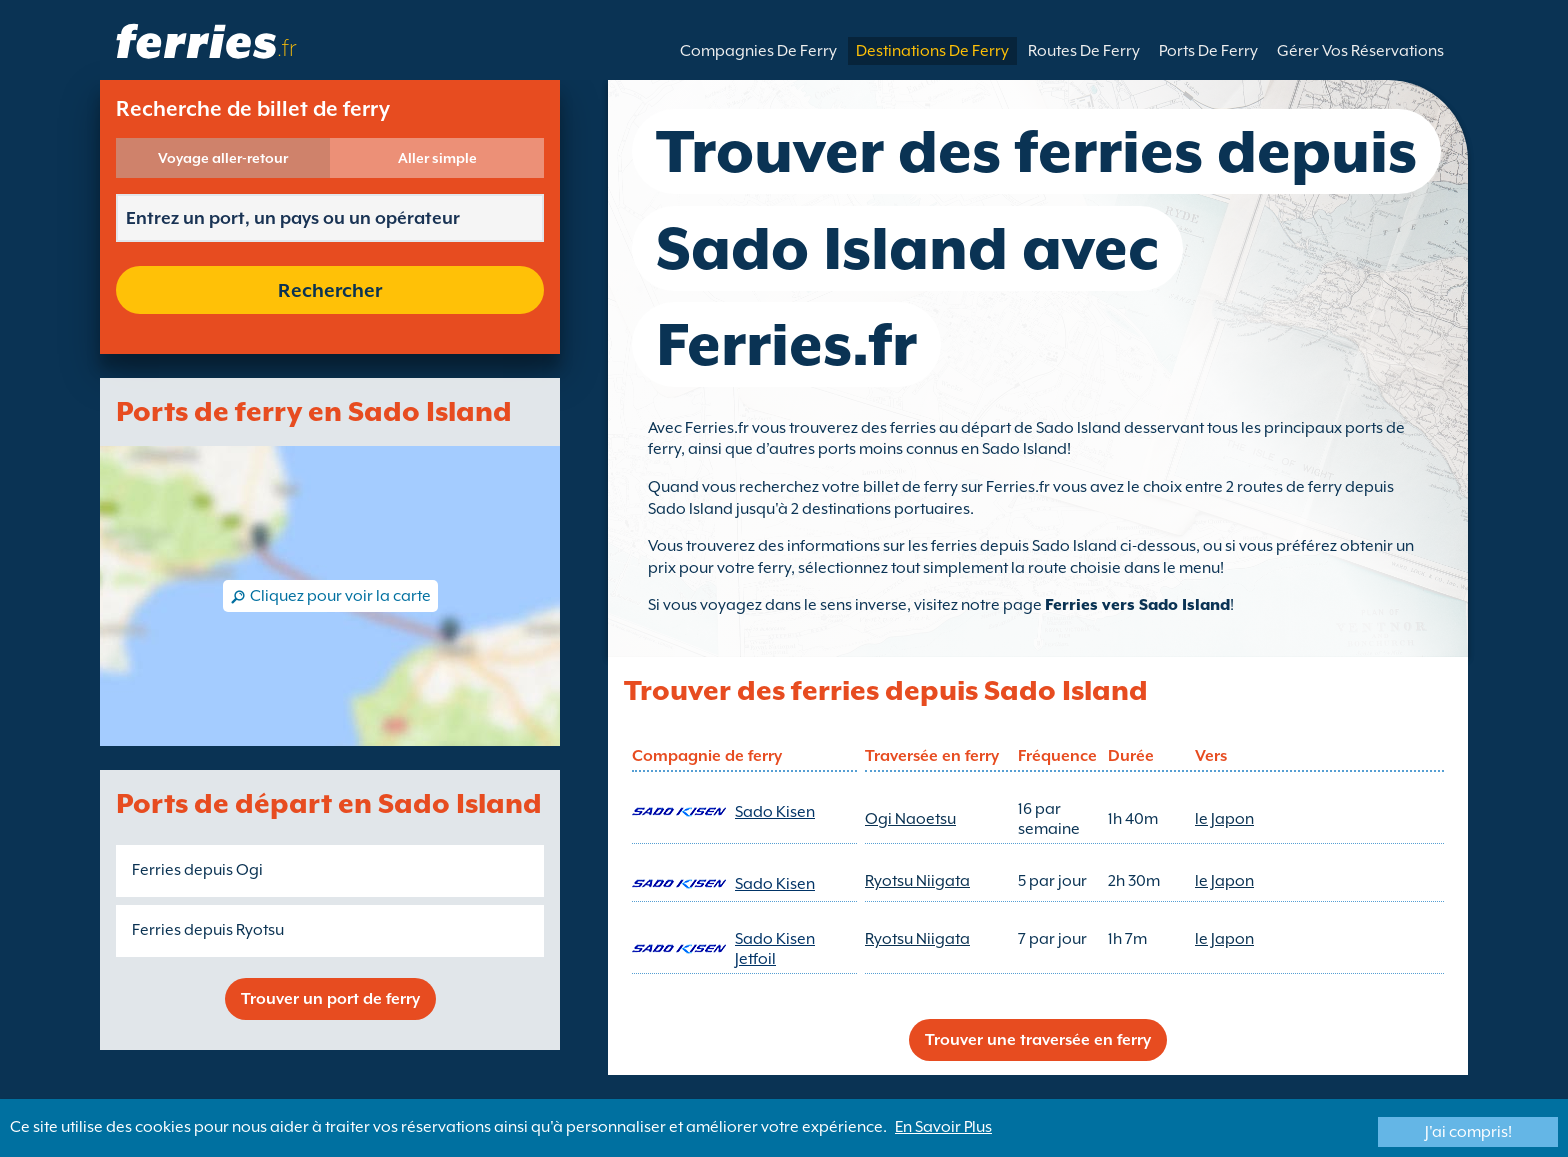 Image resolution: width=1568 pixels, height=1157 pixels. I want to click on Sado Kisen, so click(775, 812).